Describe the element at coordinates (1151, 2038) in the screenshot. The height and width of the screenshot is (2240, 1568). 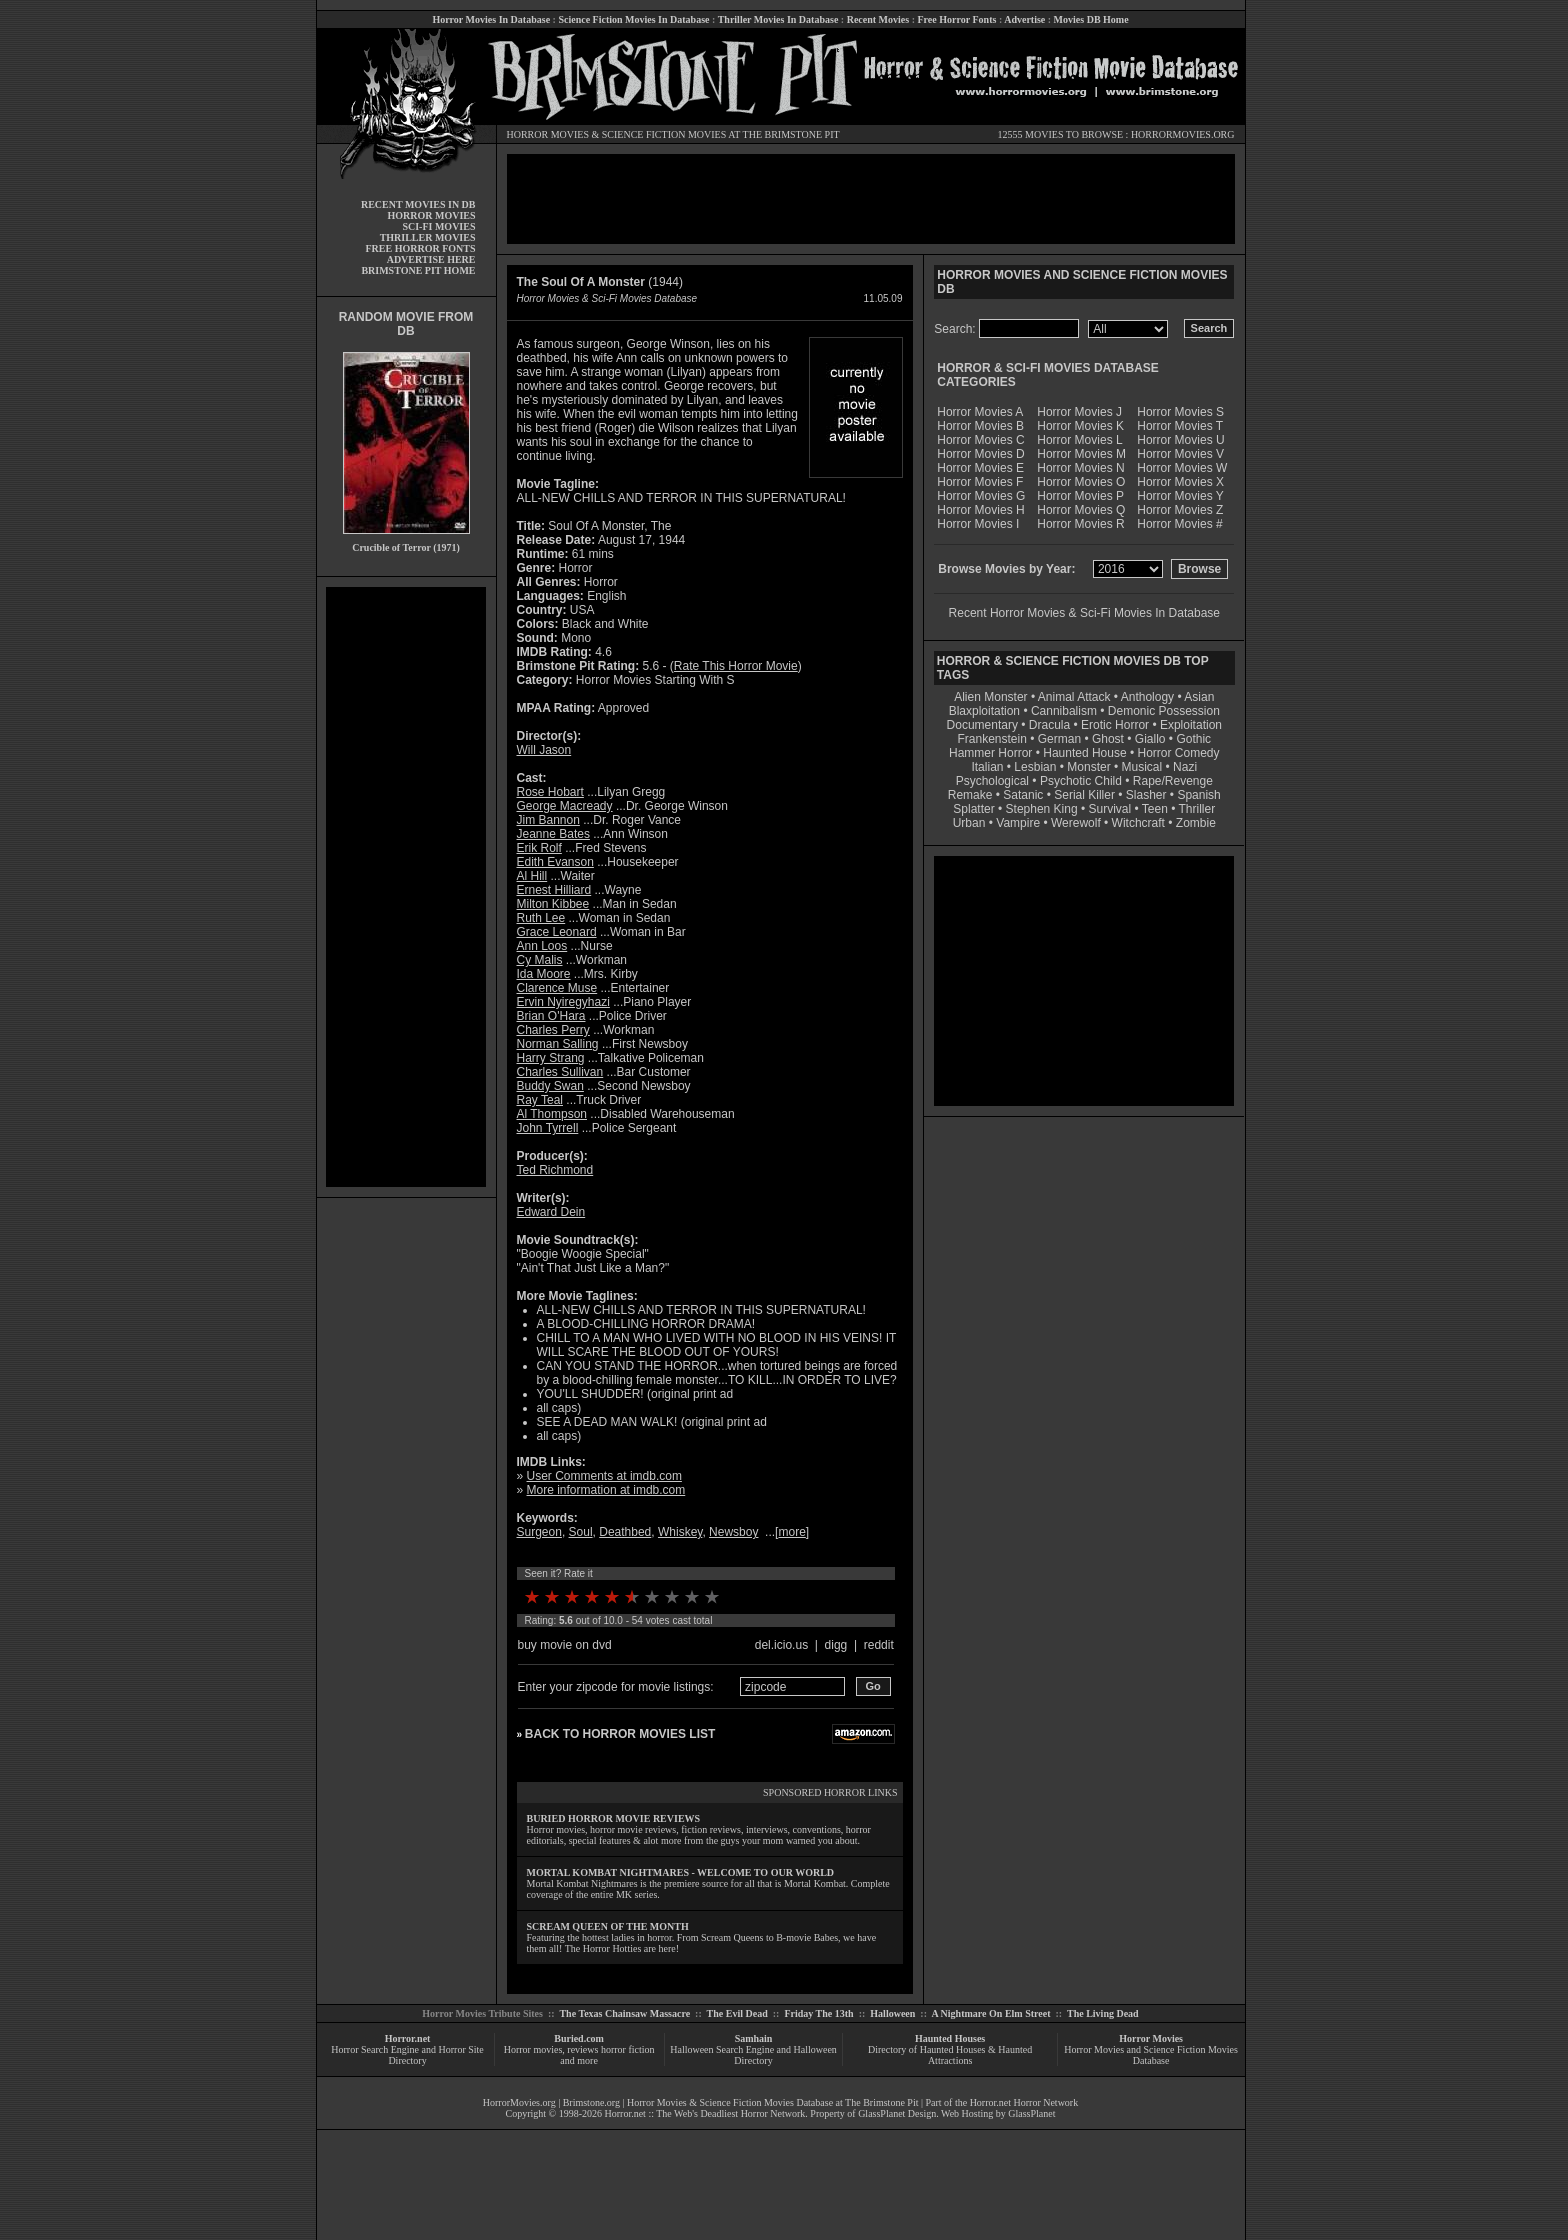
I see `Horror Movies` at that location.